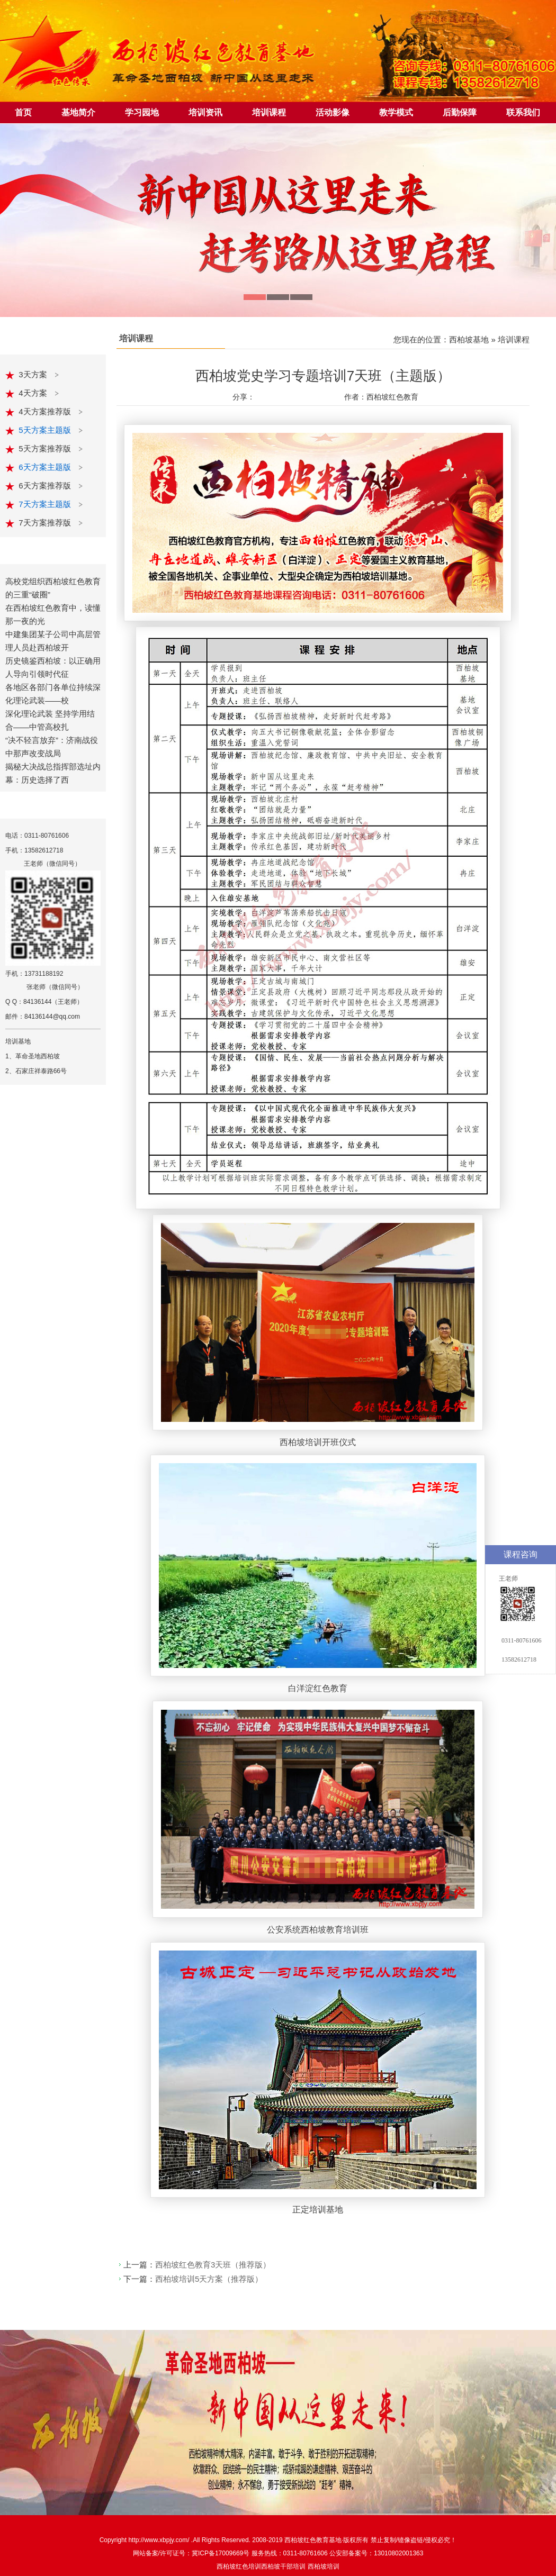 The image size is (556, 2576). Describe the element at coordinates (34, 392) in the screenshot. I see `4天方案` at that location.